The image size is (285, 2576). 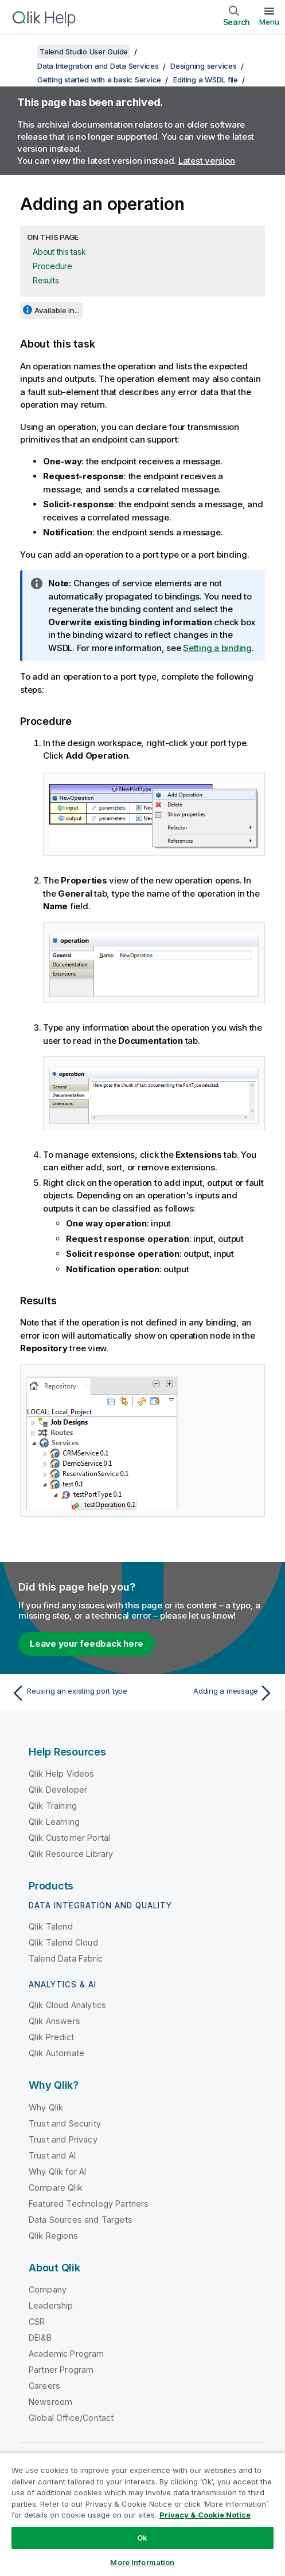 I want to click on Data Sources and Targets, so click(x=80, y=2219).